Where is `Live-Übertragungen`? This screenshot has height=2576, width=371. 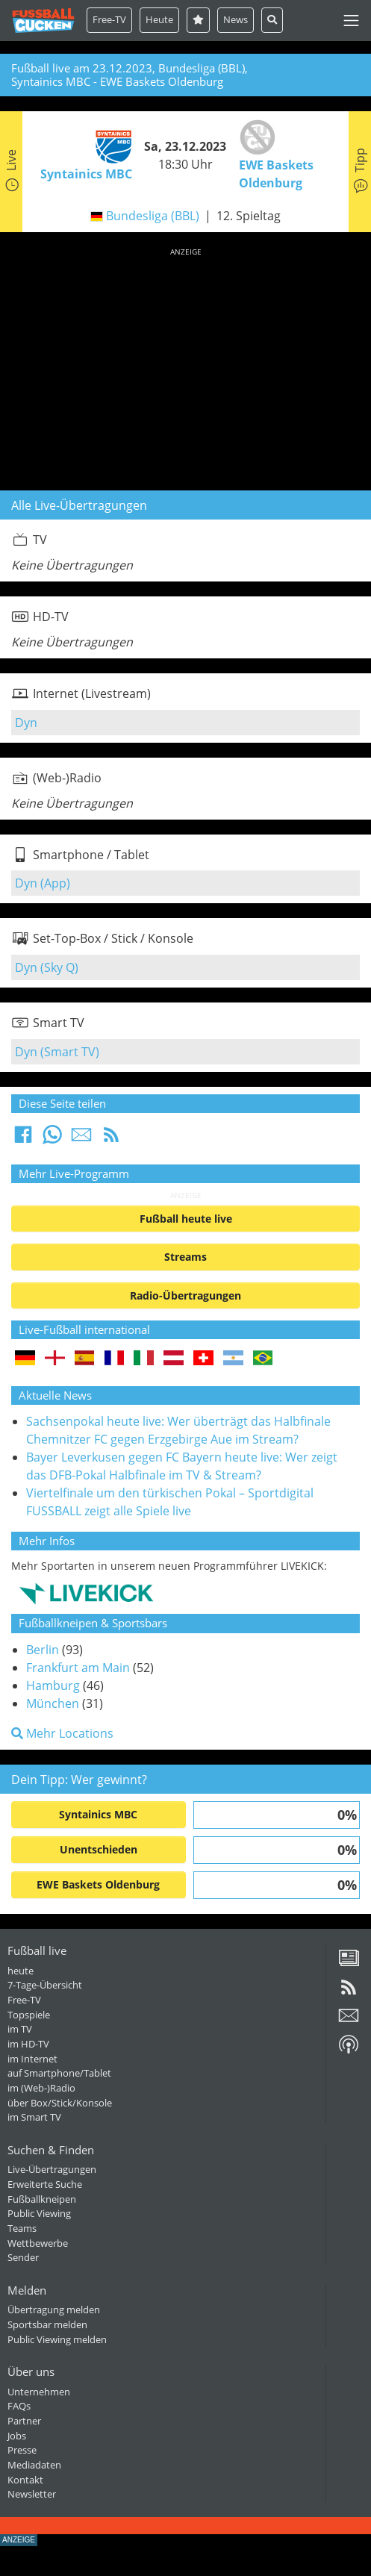
Live-Übertragungen is located at coordinates (51, 2169).